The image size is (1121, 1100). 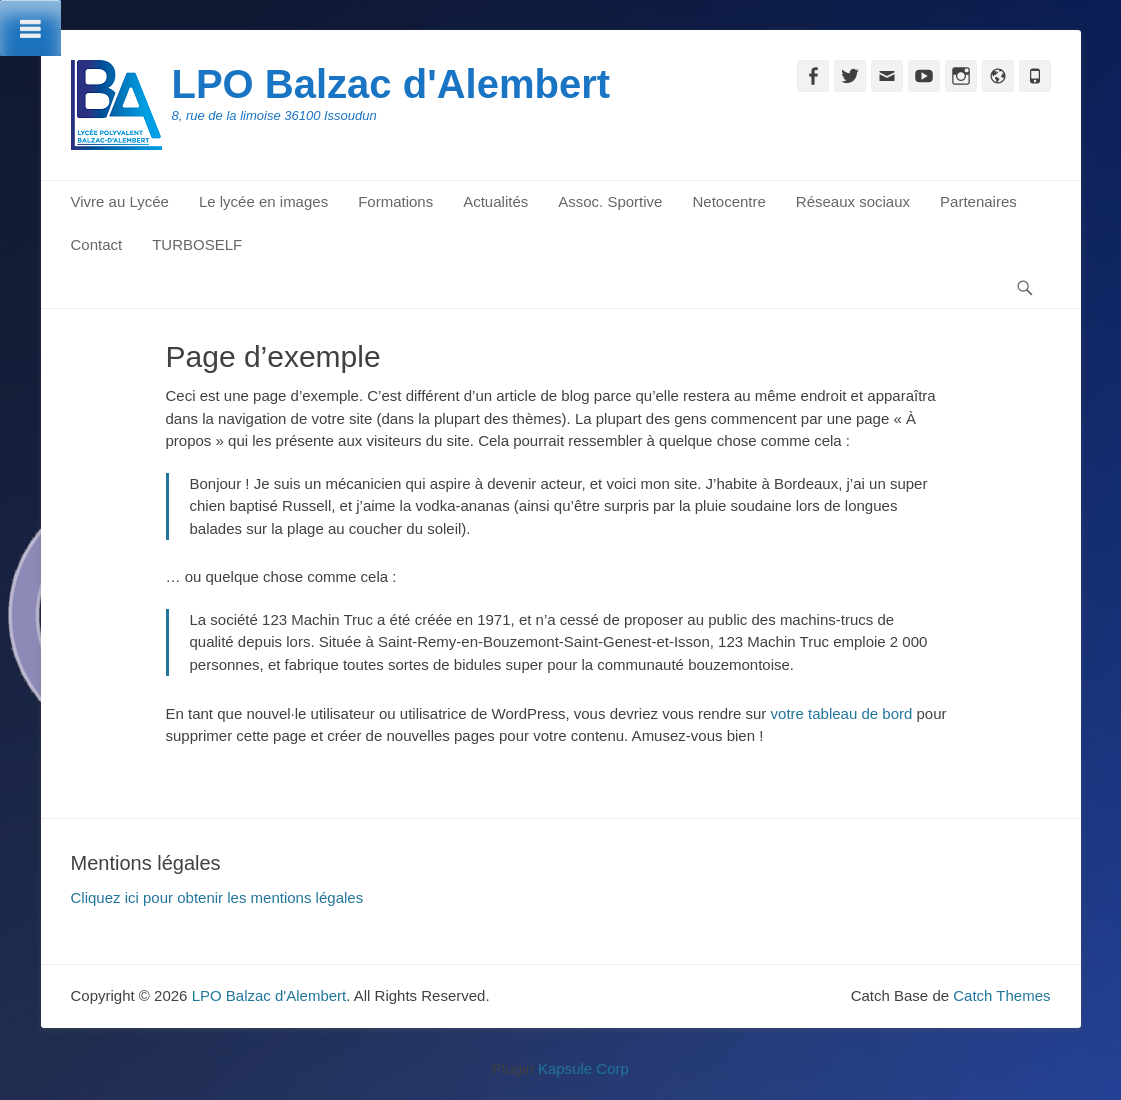 What do you see at coordinates (853, 201) in the screenshot?
I see `Réseaux sociaux` at bounding box center [853, 201].